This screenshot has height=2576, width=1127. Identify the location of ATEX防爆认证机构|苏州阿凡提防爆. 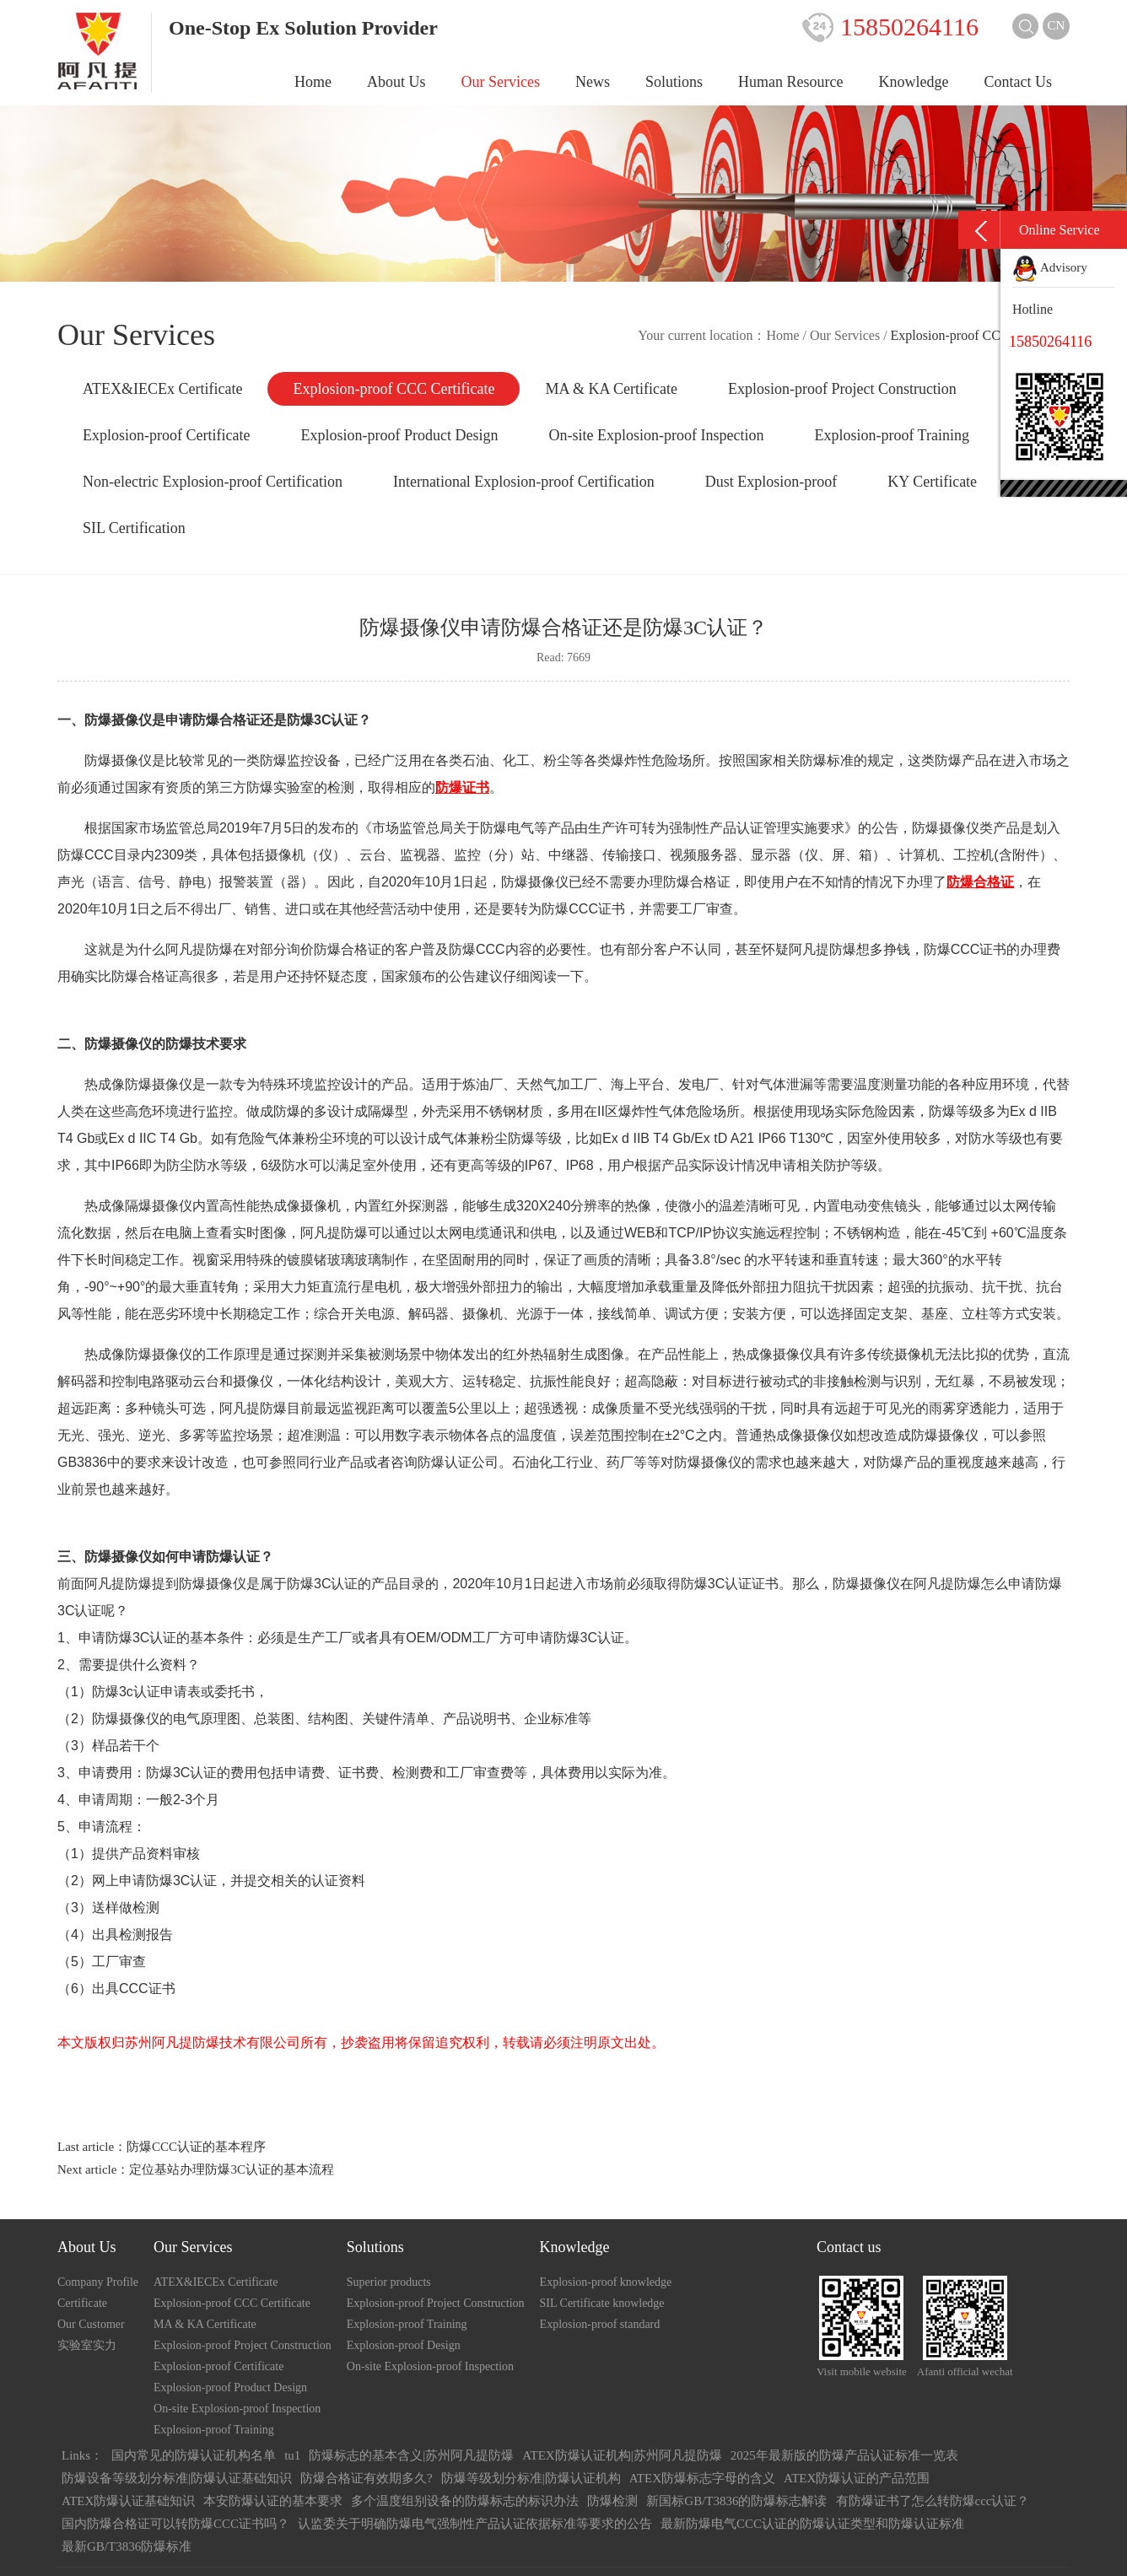
(621, 2455).